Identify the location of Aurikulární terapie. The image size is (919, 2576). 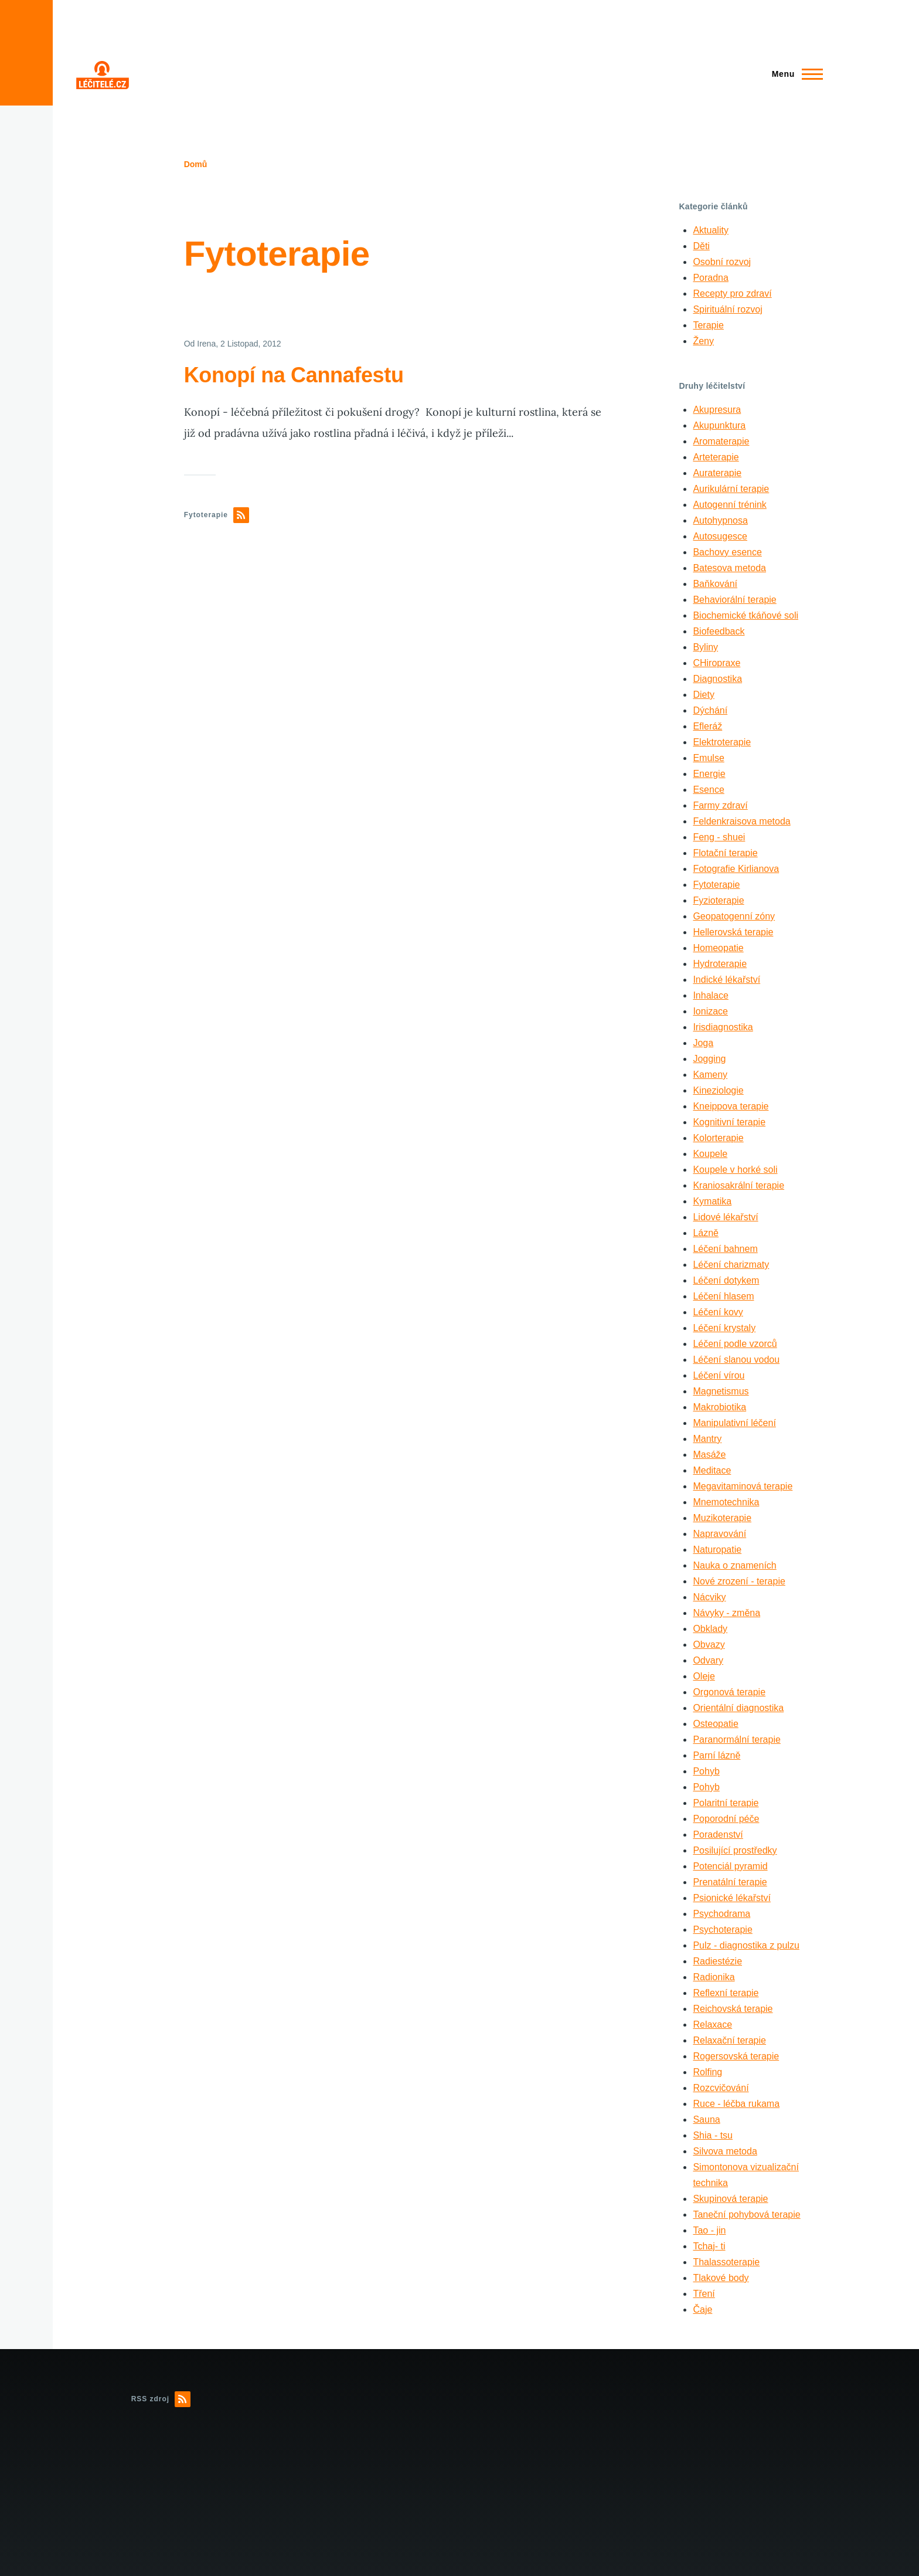
(731, 489).